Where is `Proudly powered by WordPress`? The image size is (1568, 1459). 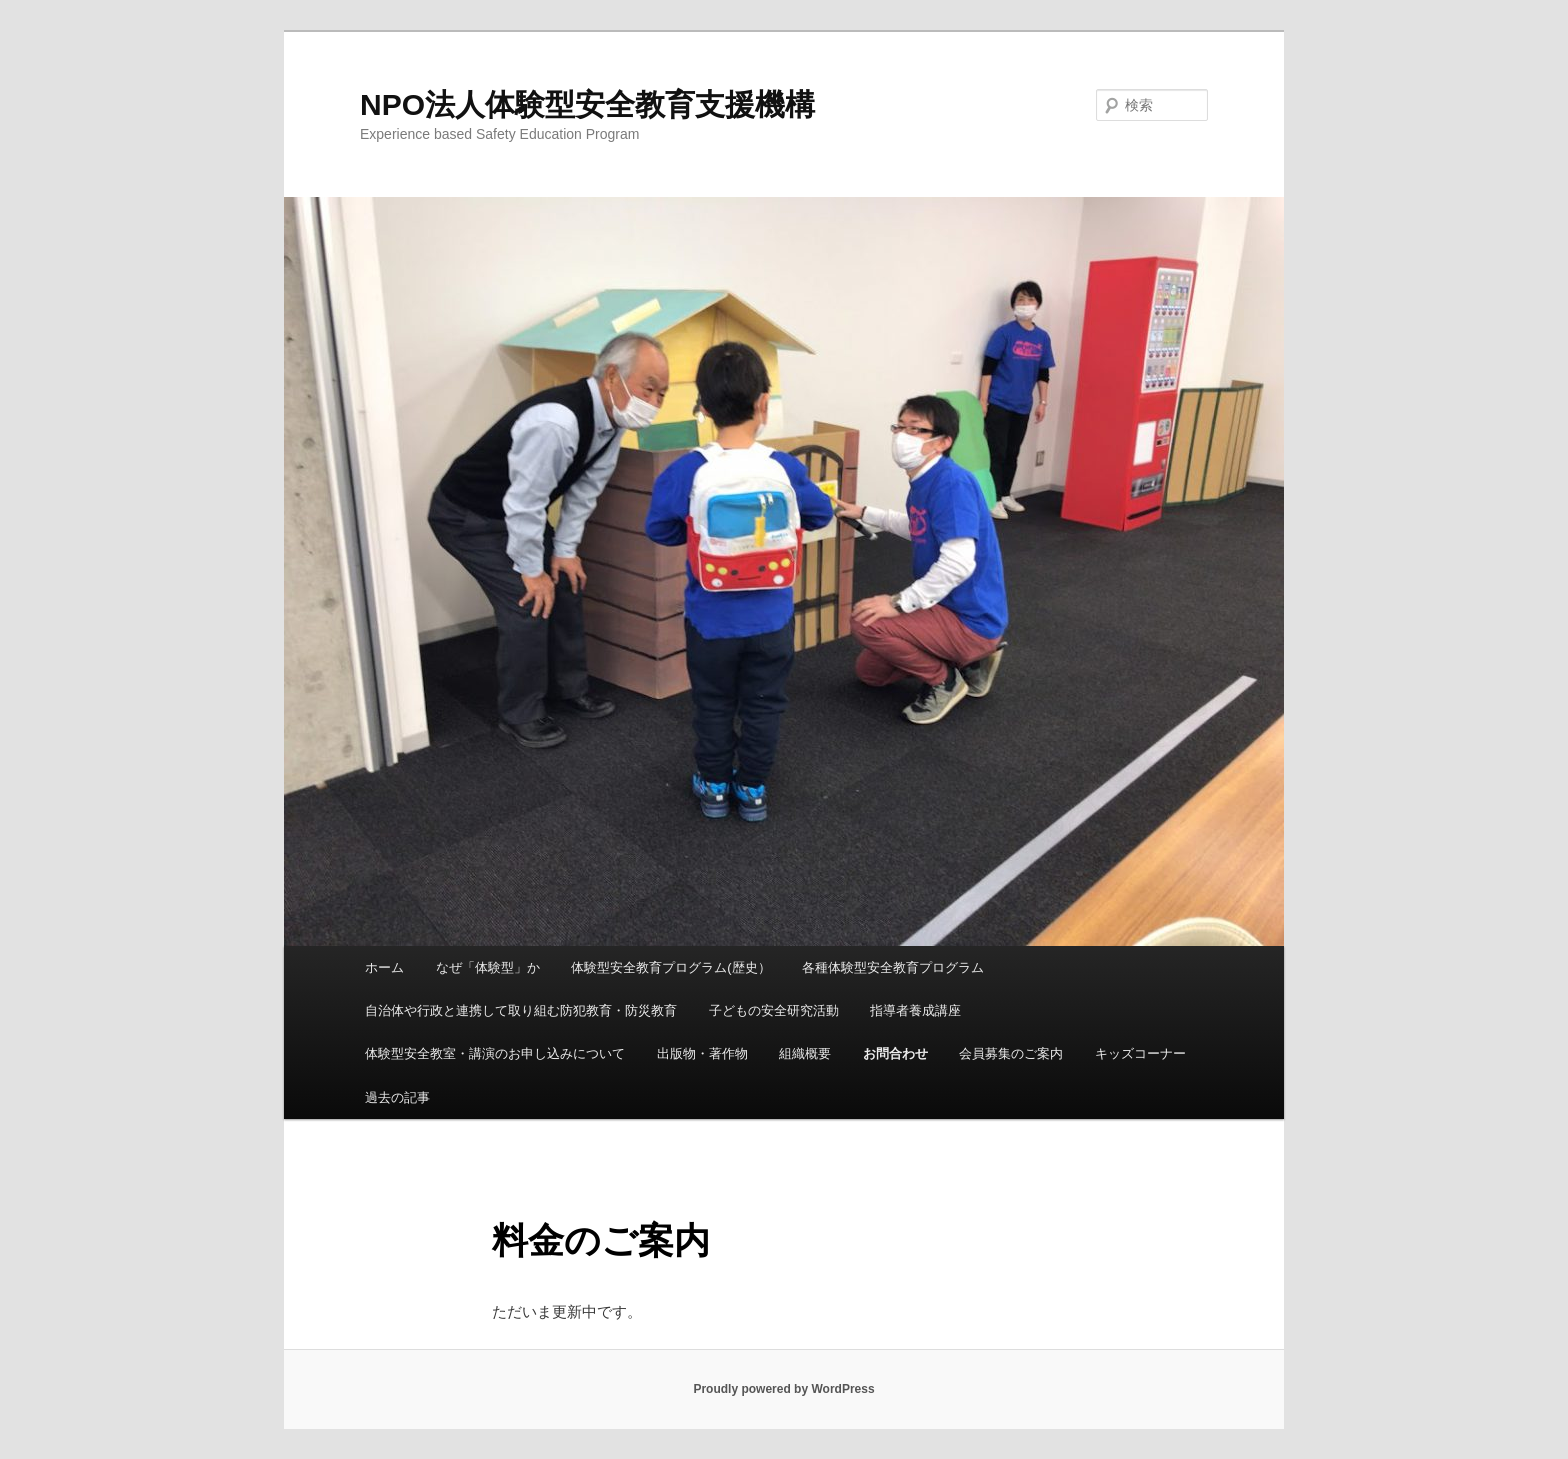
Proudly powered by WordPress is located at coordinates (783, 1389).